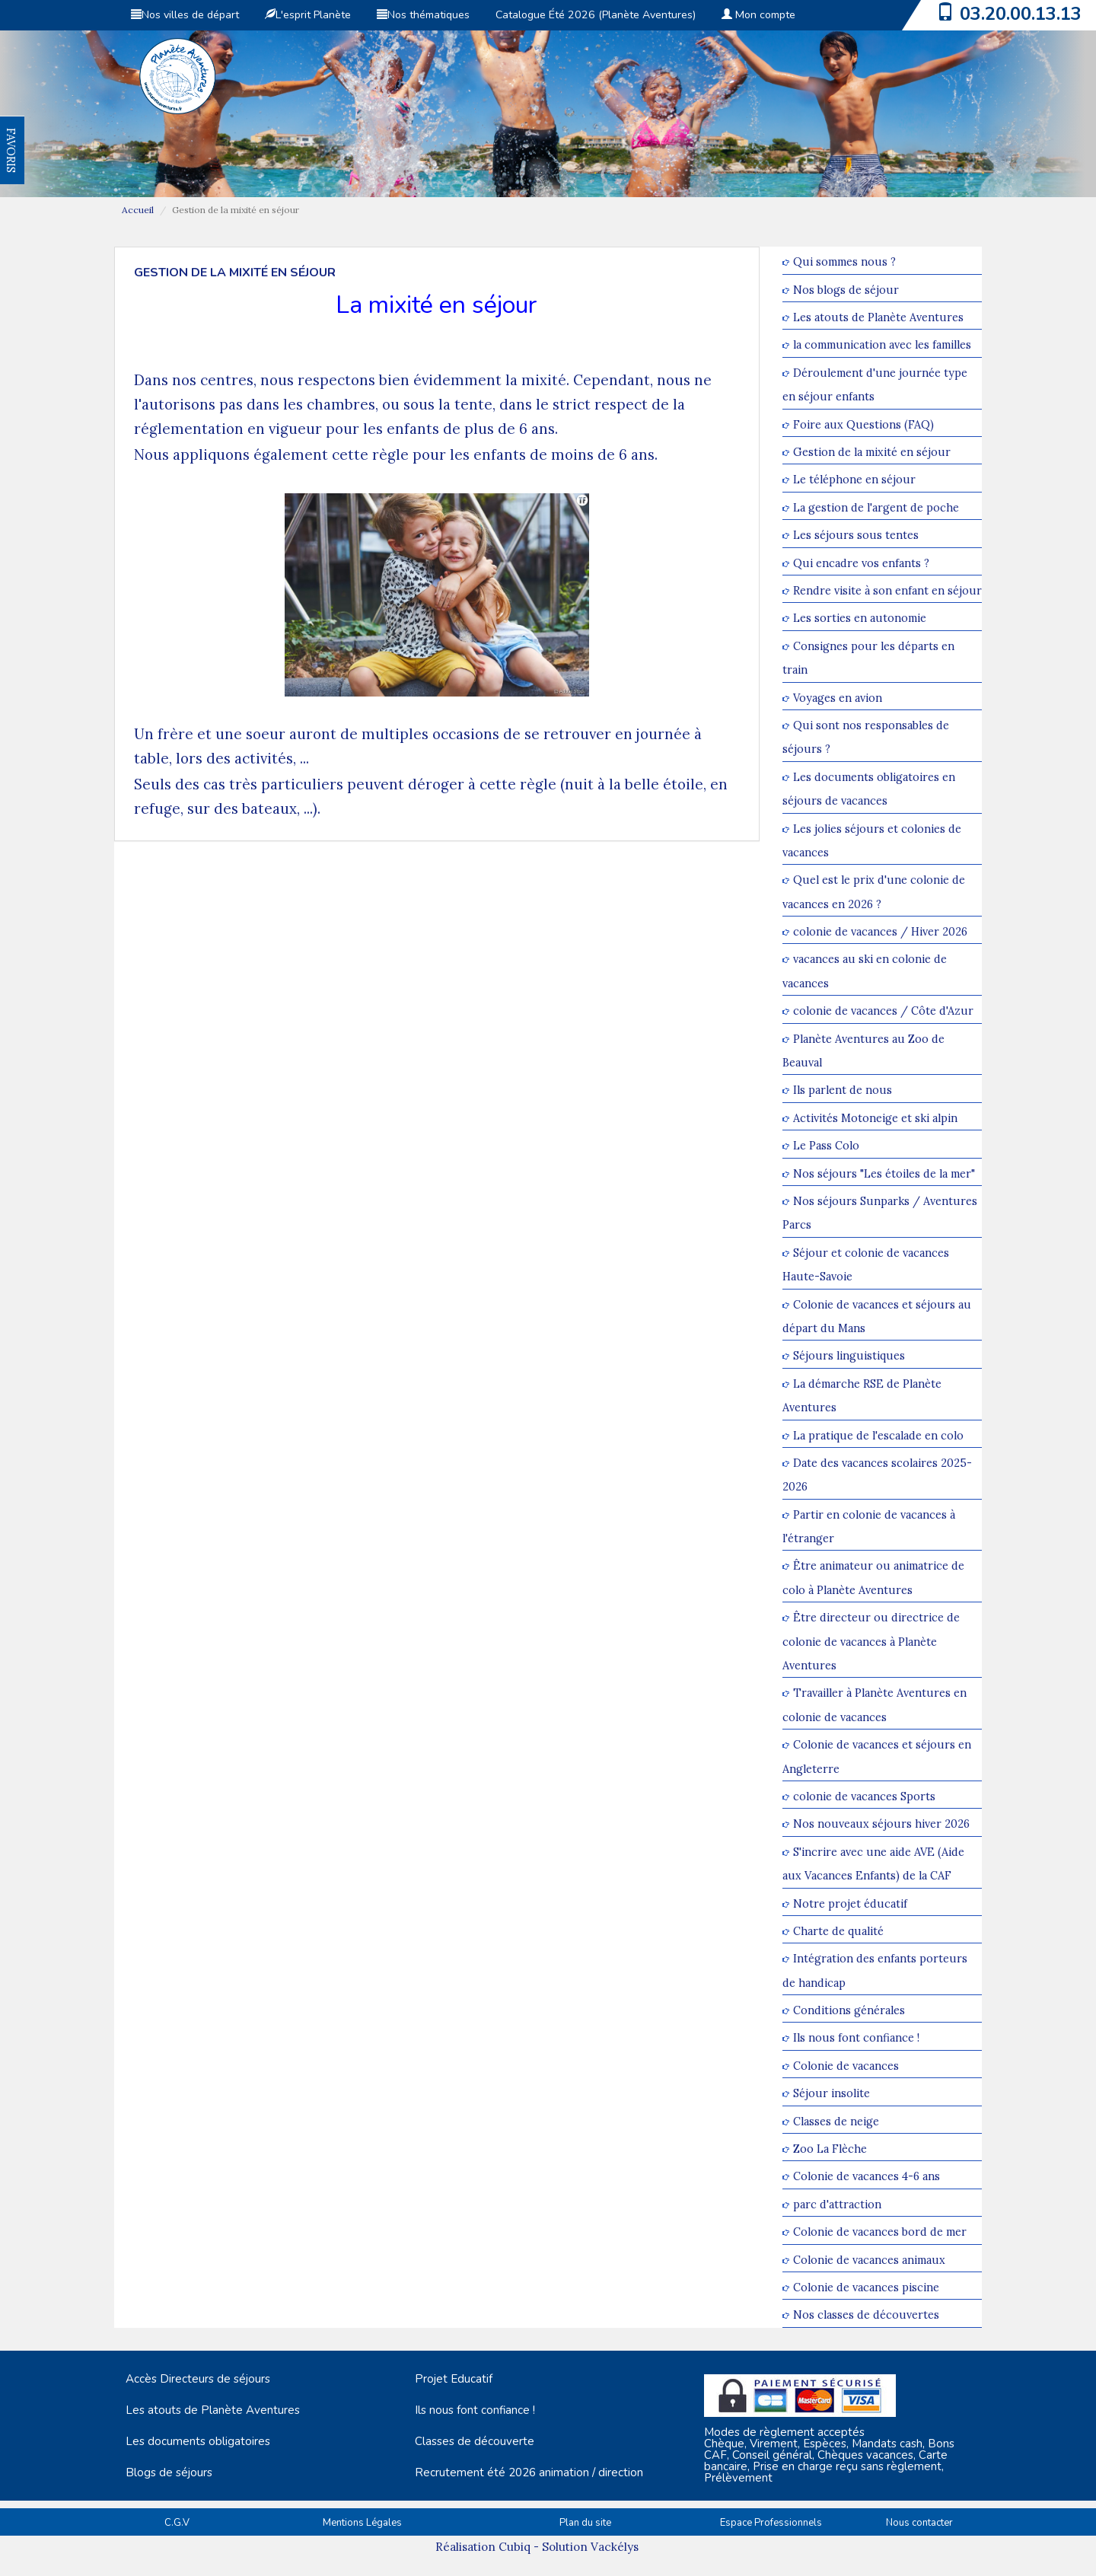 This screenshot has width=1096, height=2576. Describe the element at coordinates (919, 2523) in the screenshot. I see `Nous contacter` at that location.